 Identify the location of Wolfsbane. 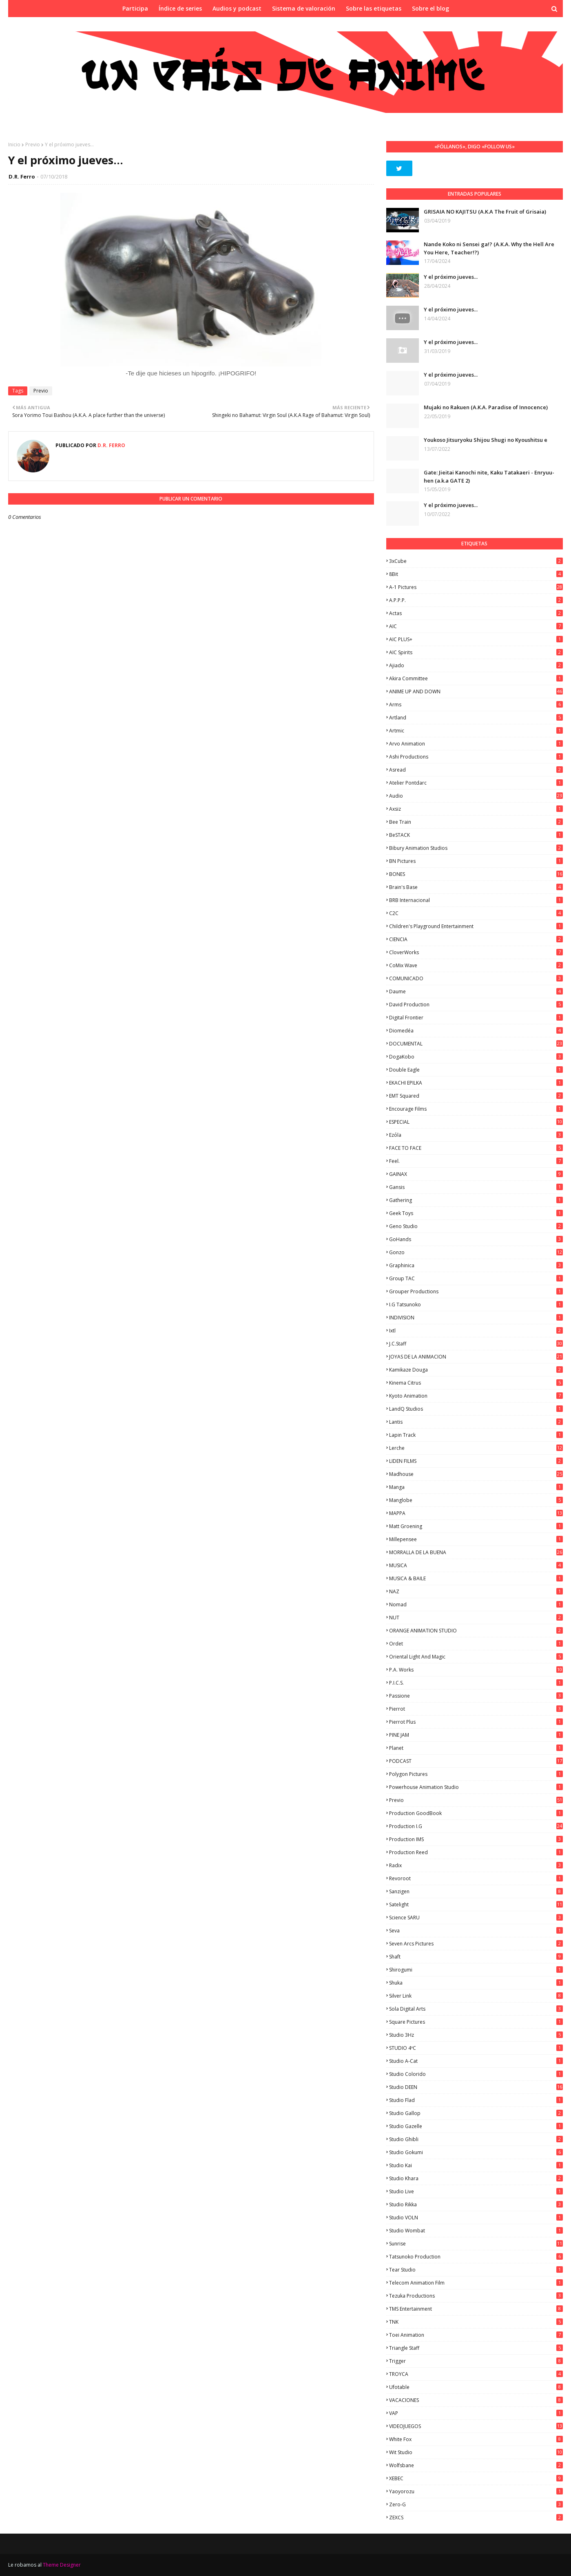
(476, 2465).